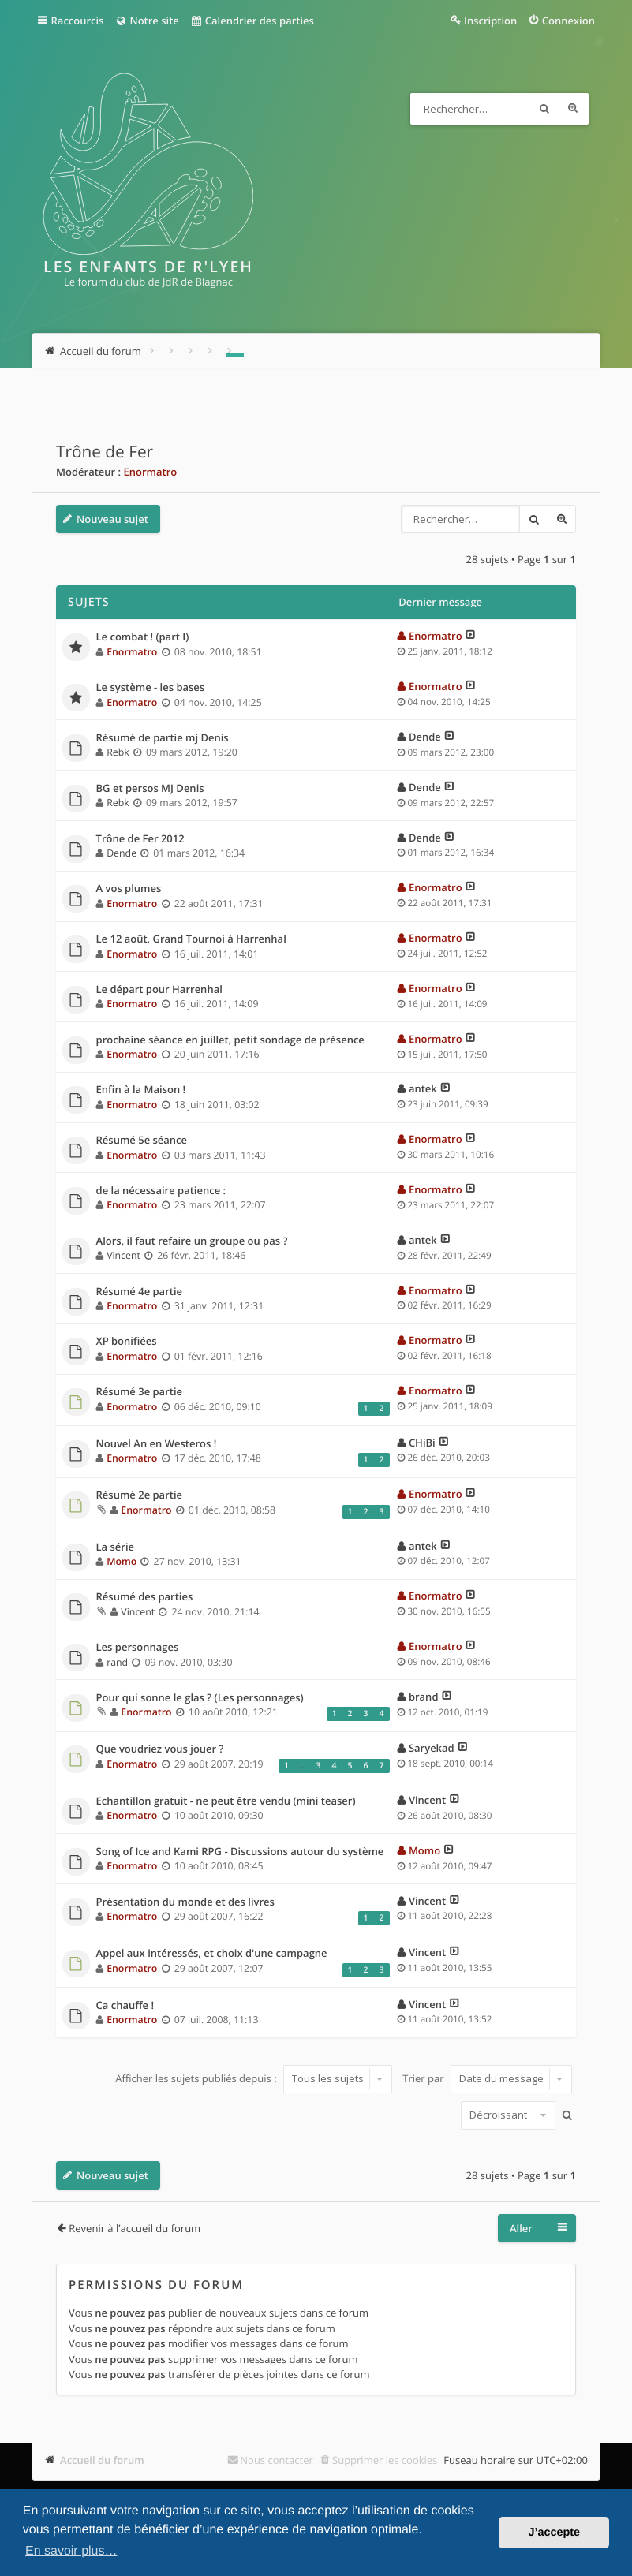  I want to click on Revenir à l’accueil du forum, so click(134, 2228).